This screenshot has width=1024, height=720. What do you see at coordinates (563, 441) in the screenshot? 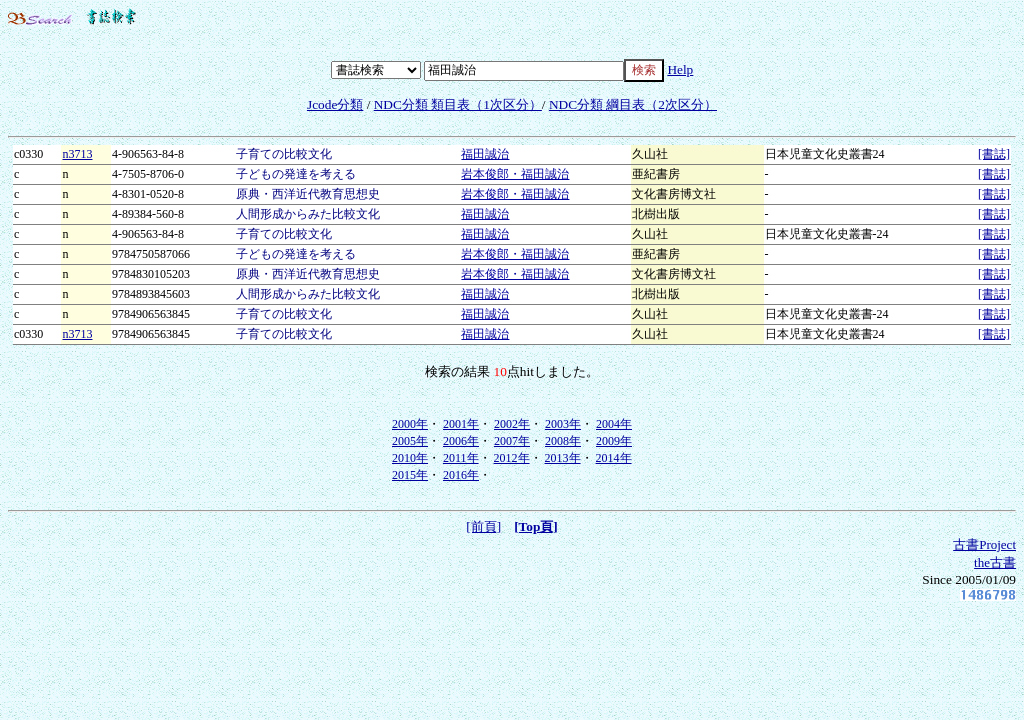
I see `2008年` at bounding box center [563, 441].